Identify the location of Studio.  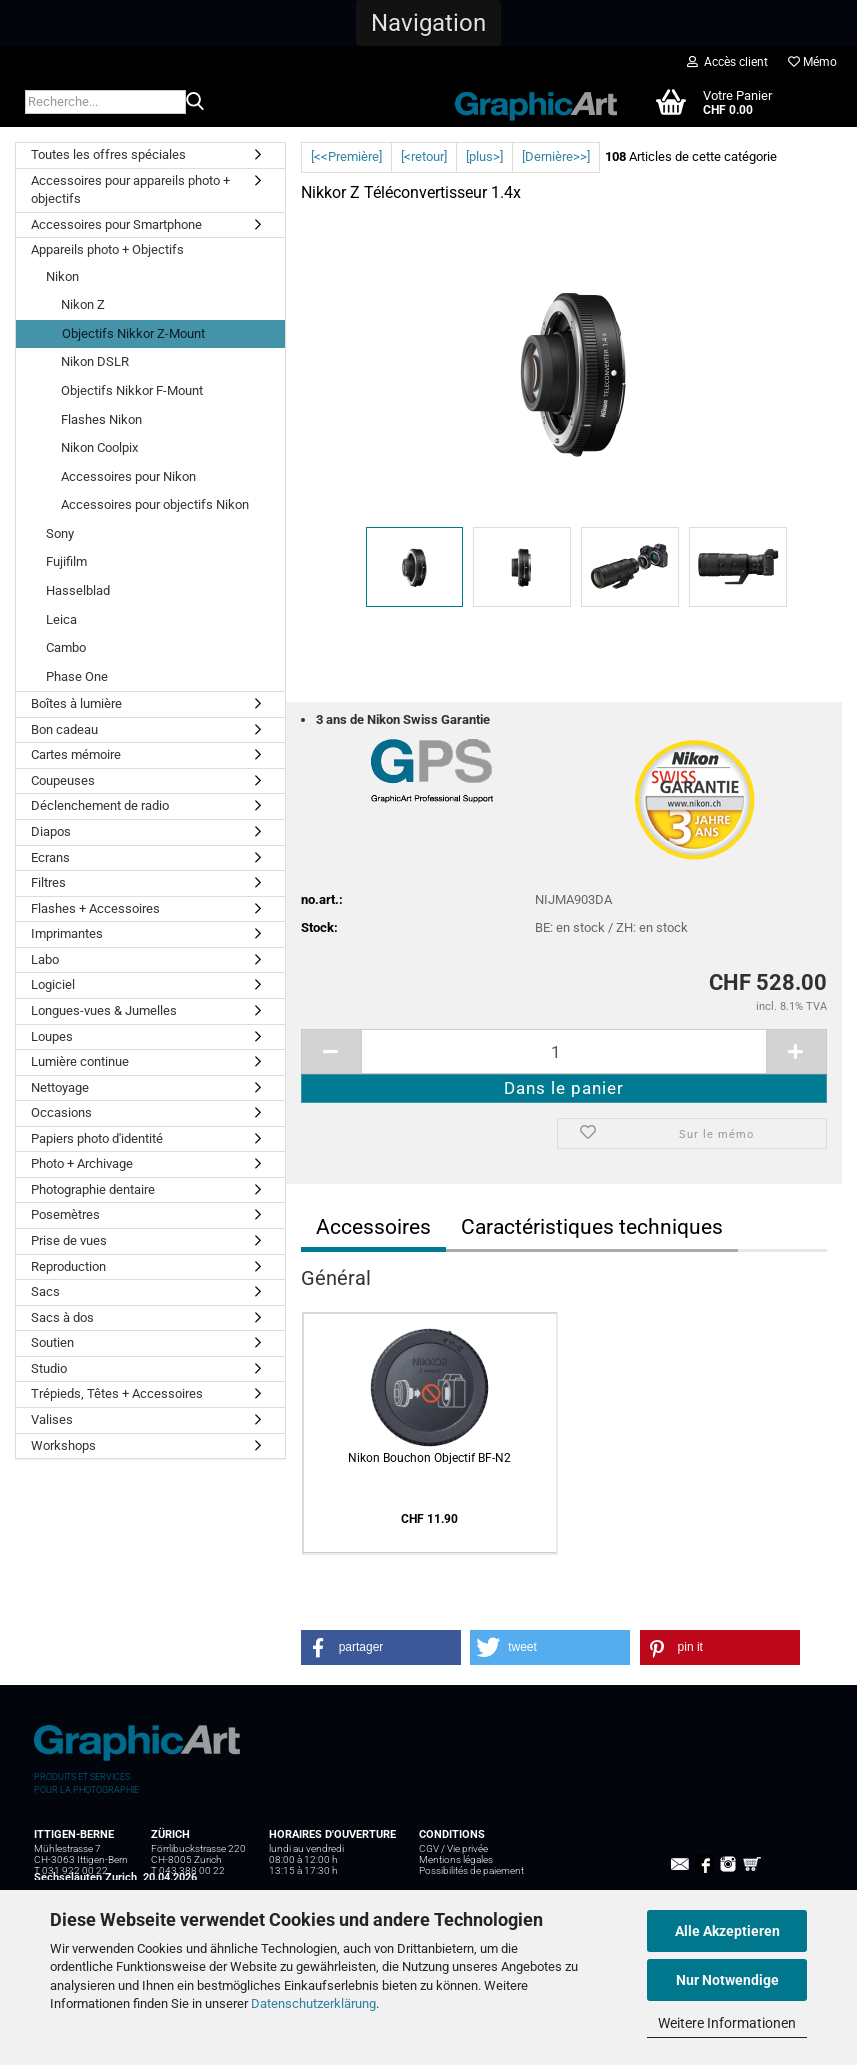
(49, 1368).